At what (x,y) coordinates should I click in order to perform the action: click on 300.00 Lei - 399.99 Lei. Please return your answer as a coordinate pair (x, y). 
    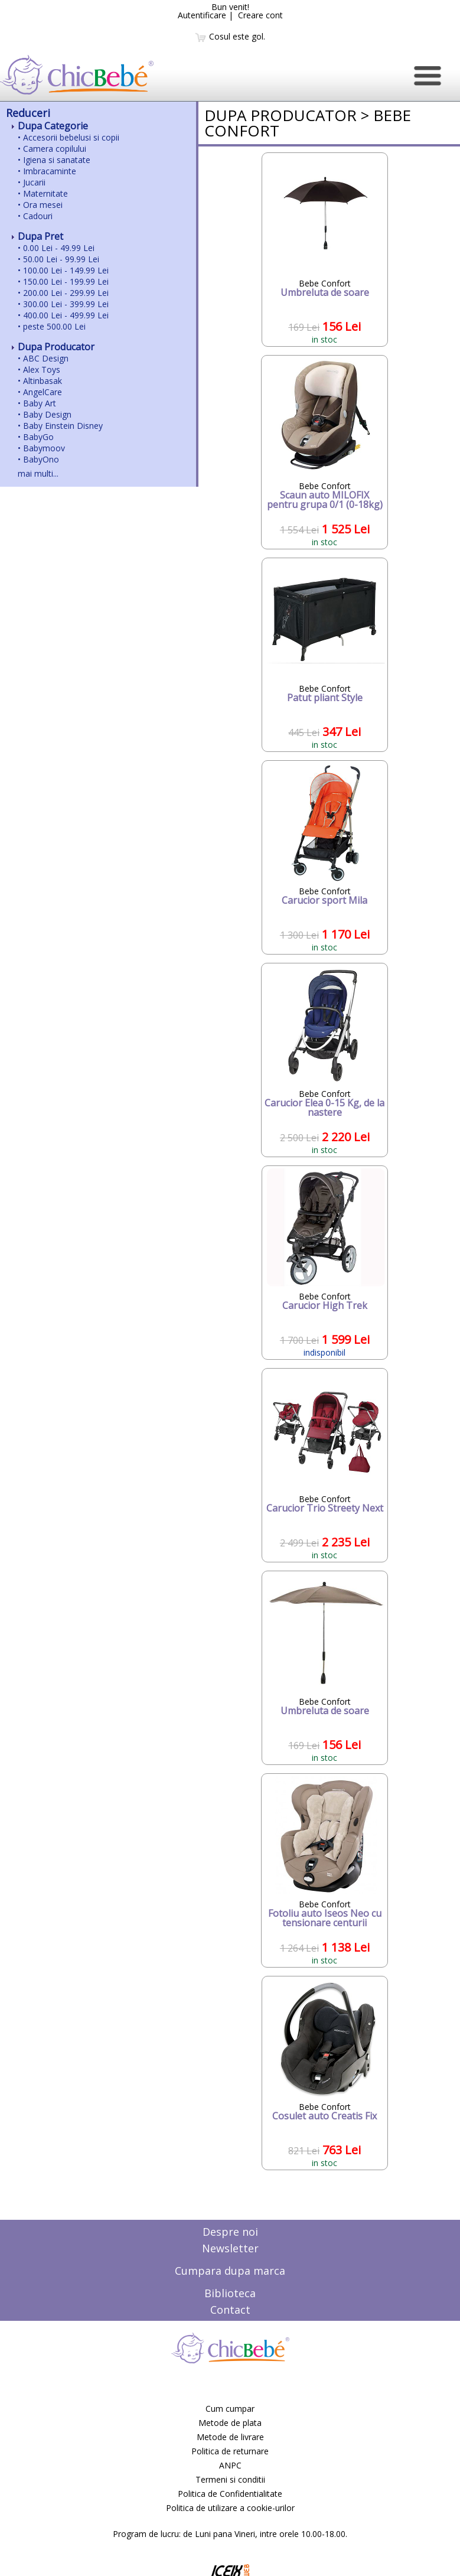
    Looking at the image, I should click on (66, 304).